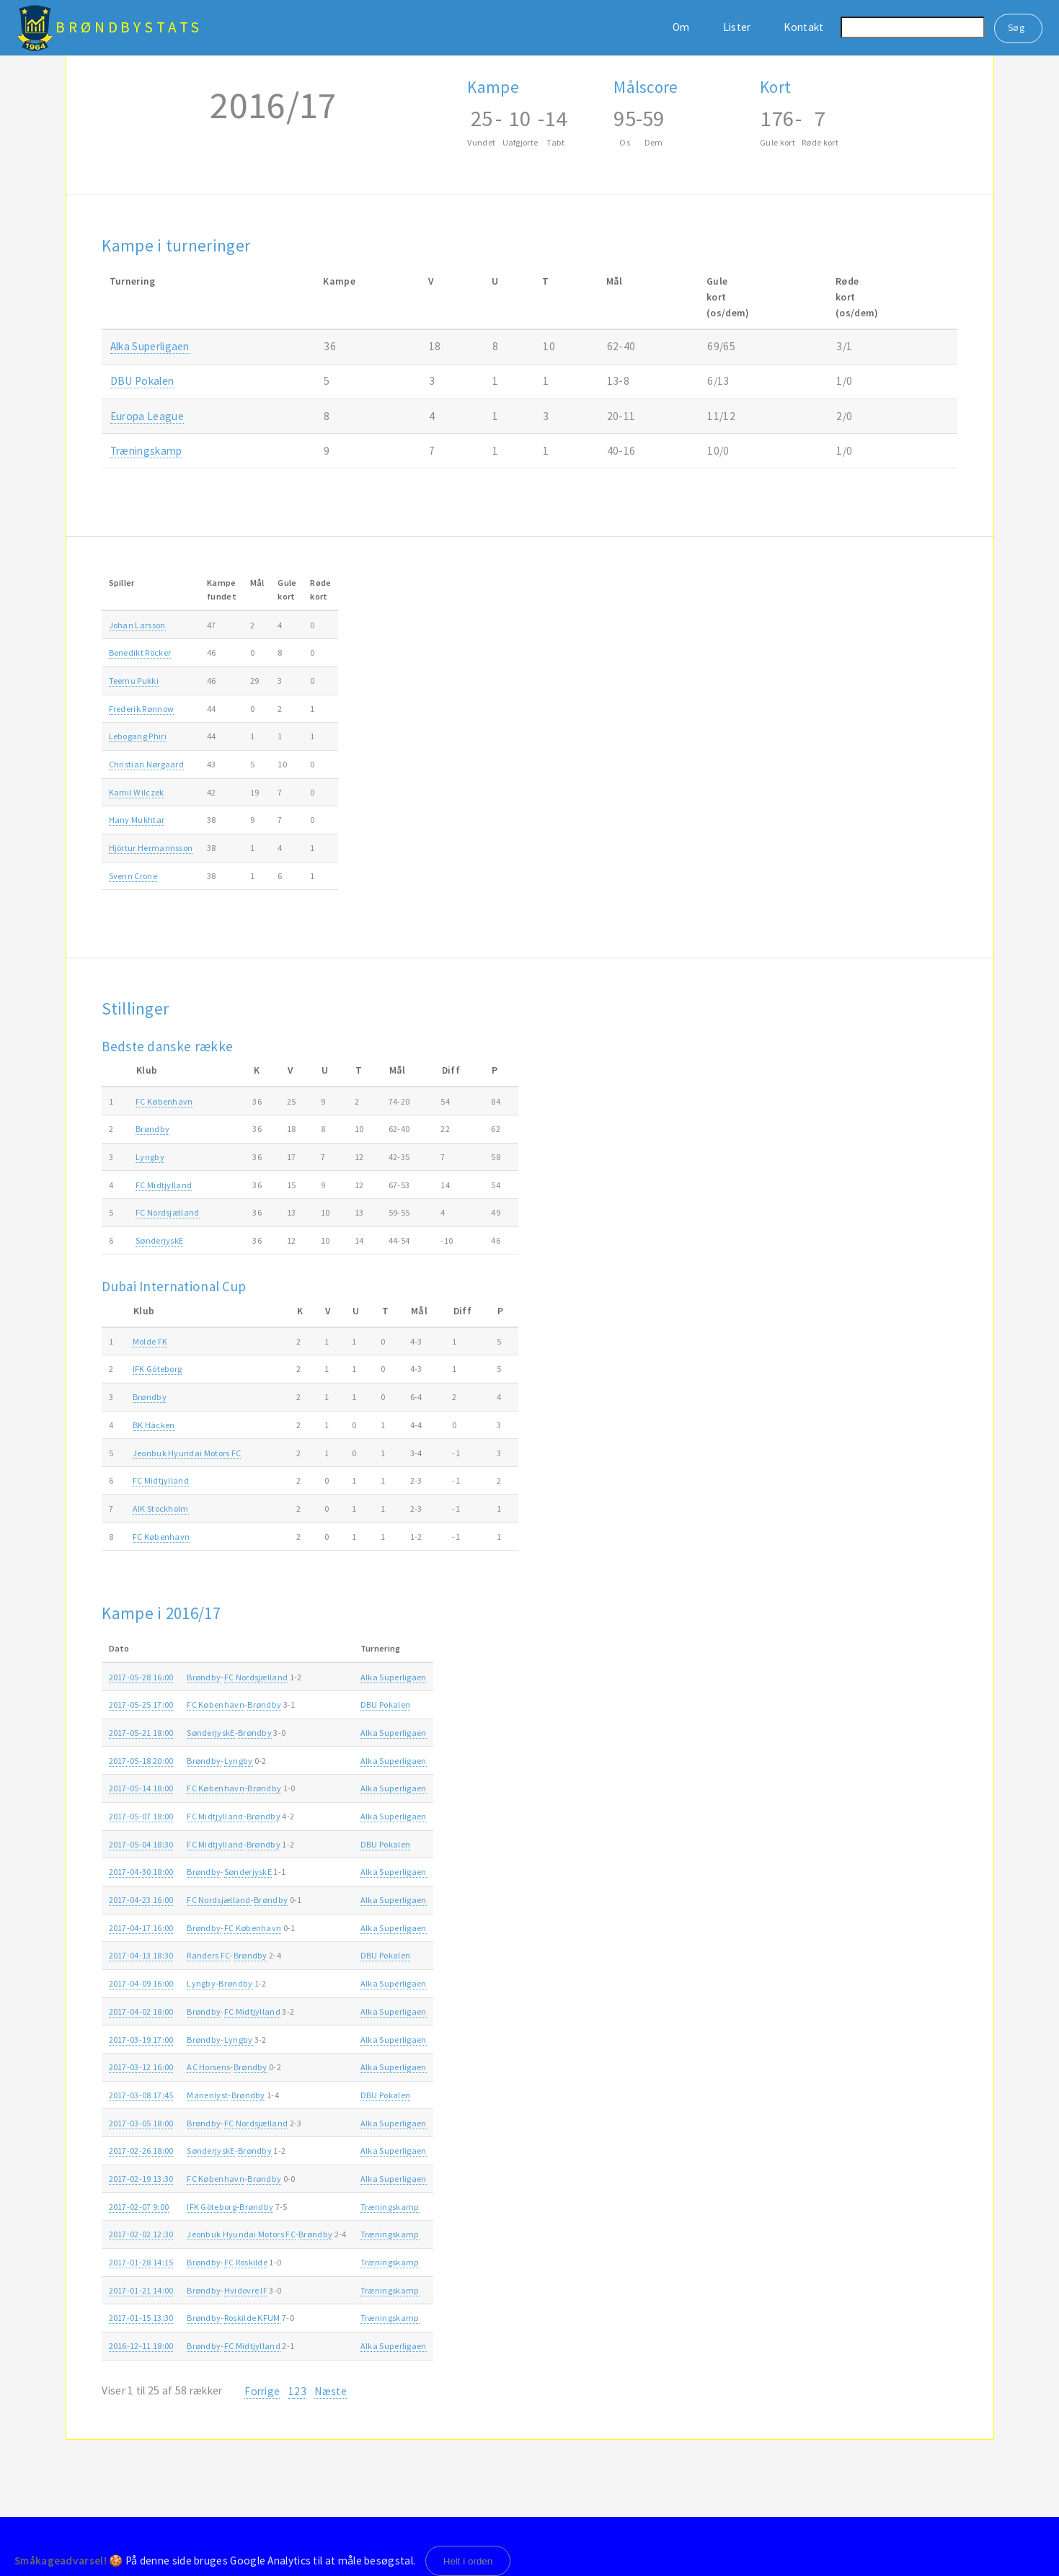 The height and width of the screenshot is (2576, 1059). Describe the element at coordinates (140, 652) in the screenshot. I see `Benedikt Röcker` at that location.